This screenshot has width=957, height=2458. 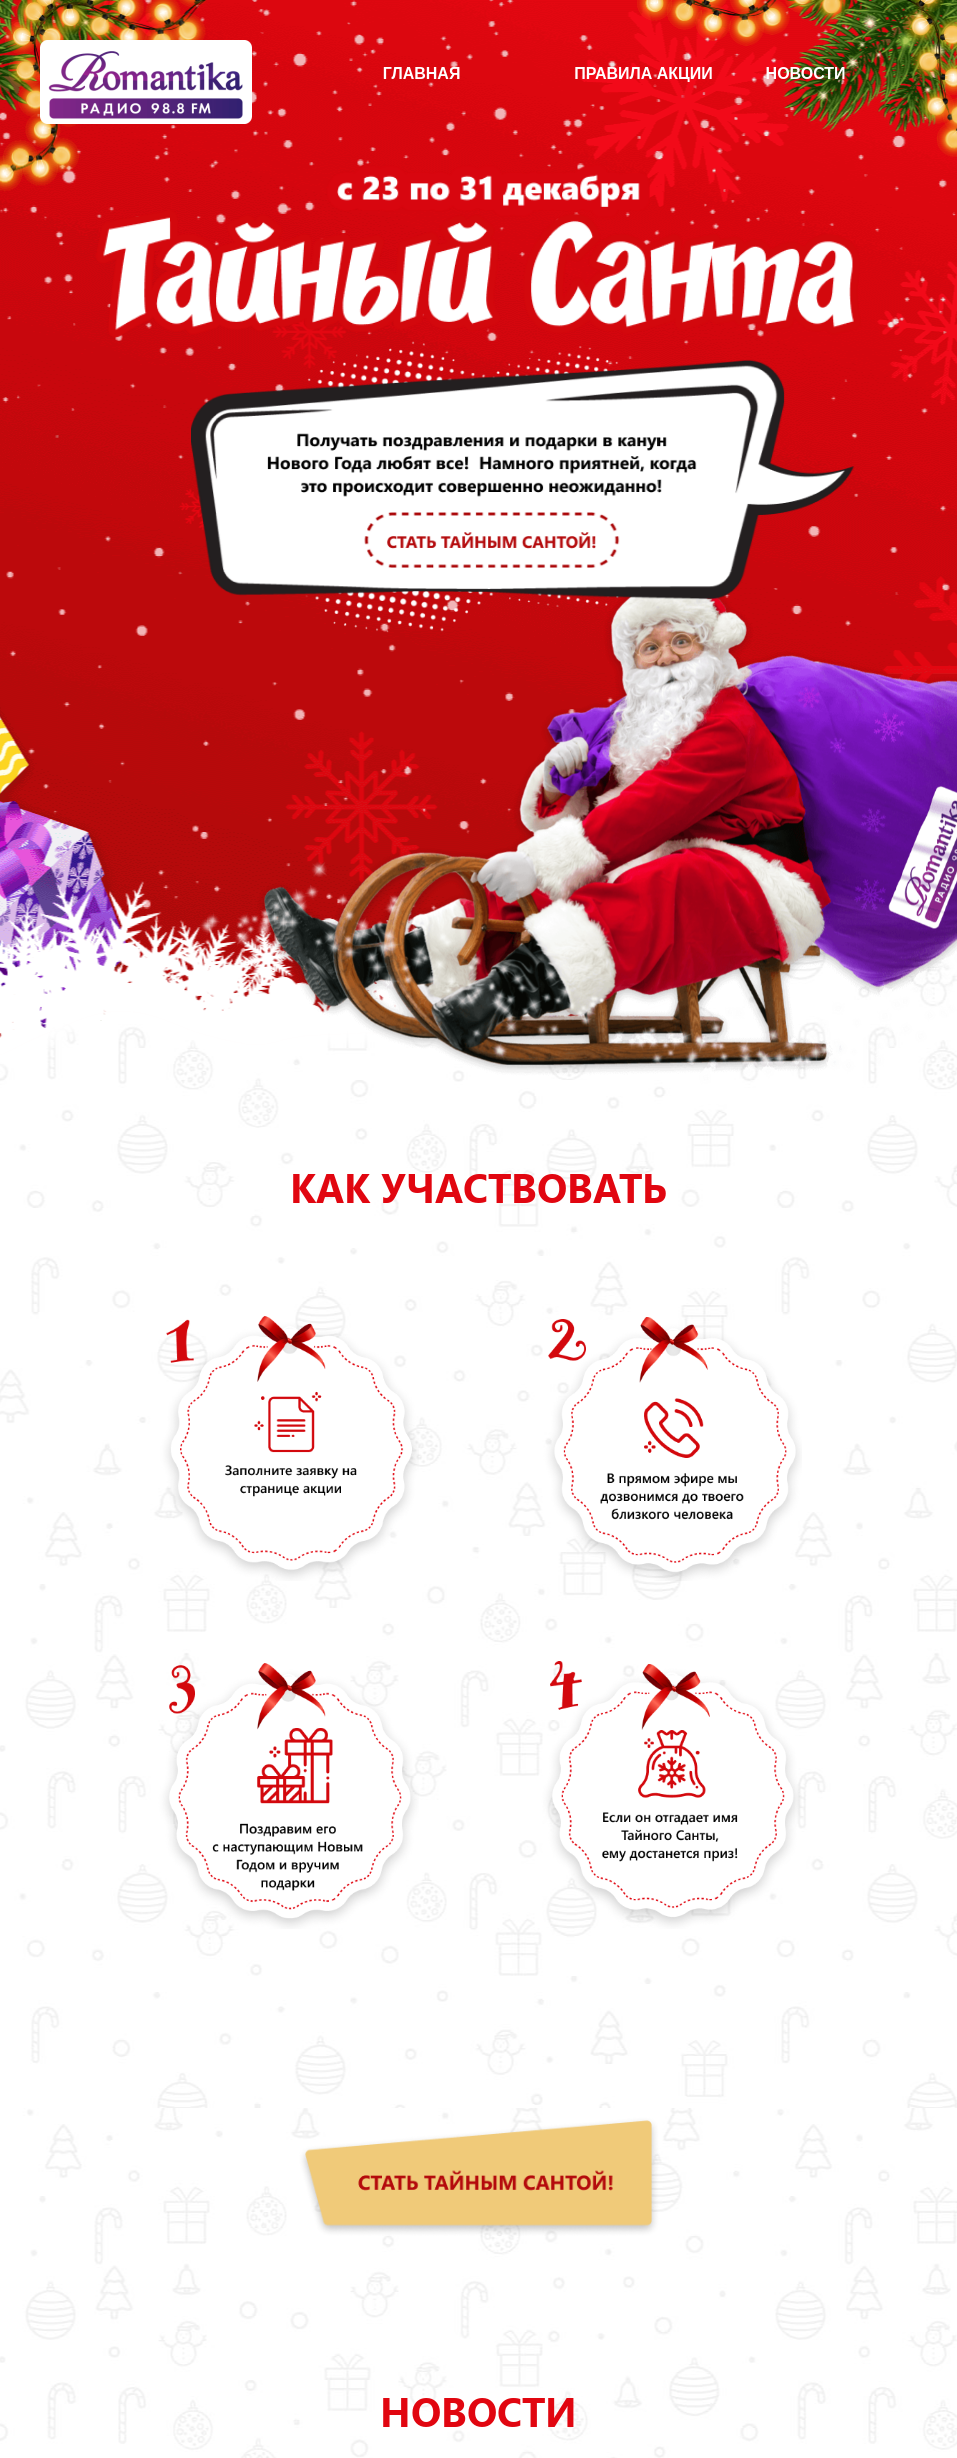 I want to click on Новости, so click(x=806, y=73).